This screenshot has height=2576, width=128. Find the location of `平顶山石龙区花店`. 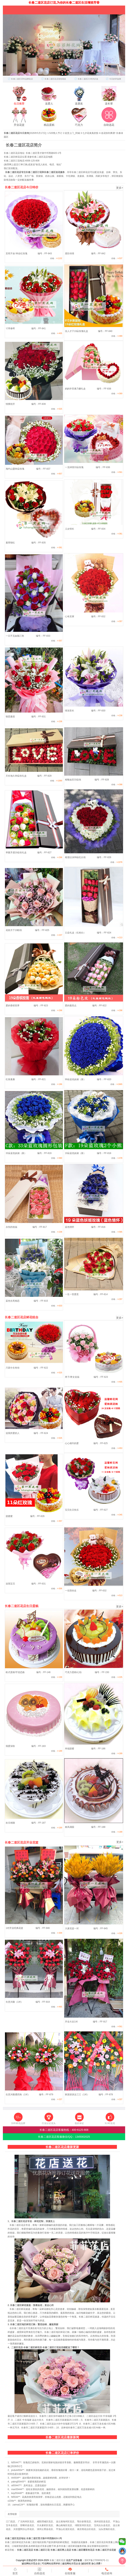

平顶山石龙区花店 is located at coordinates (65, 2529).